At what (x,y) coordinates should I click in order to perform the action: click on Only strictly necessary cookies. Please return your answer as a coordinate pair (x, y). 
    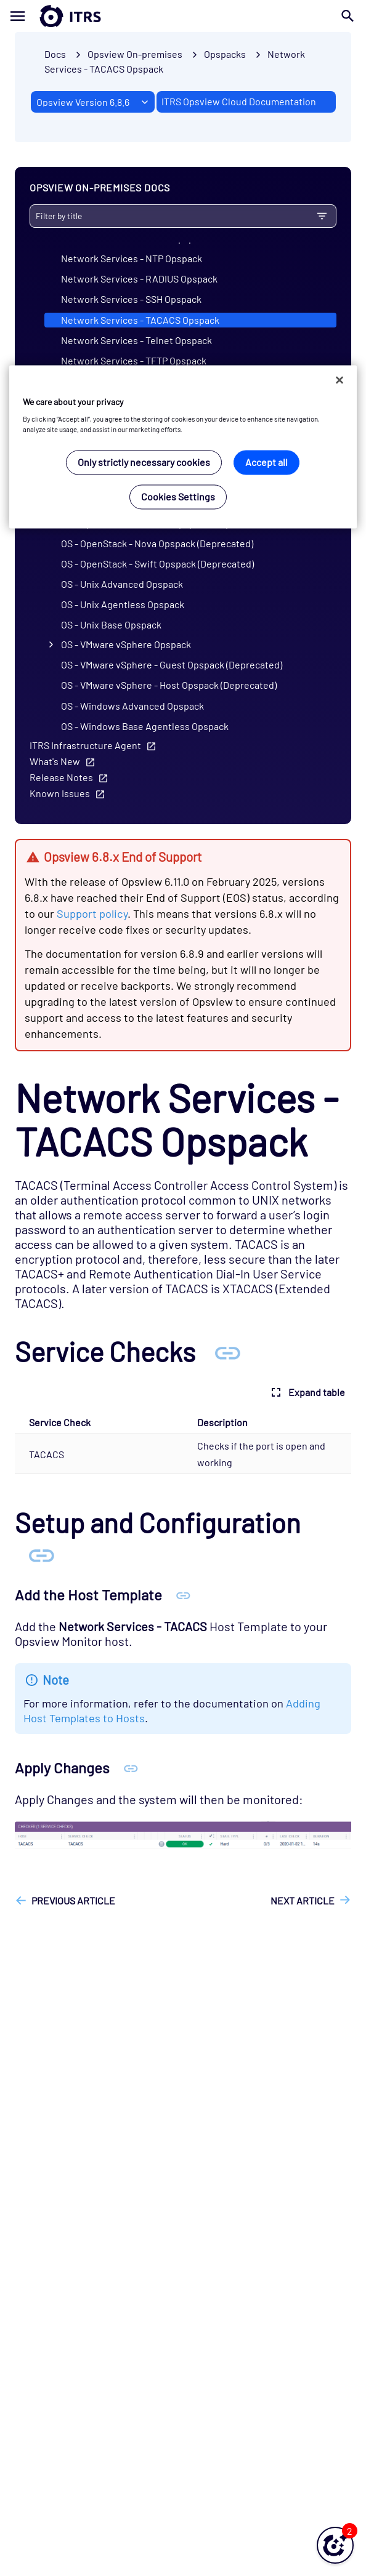
    Looking at the image, I should click on (144, 462).